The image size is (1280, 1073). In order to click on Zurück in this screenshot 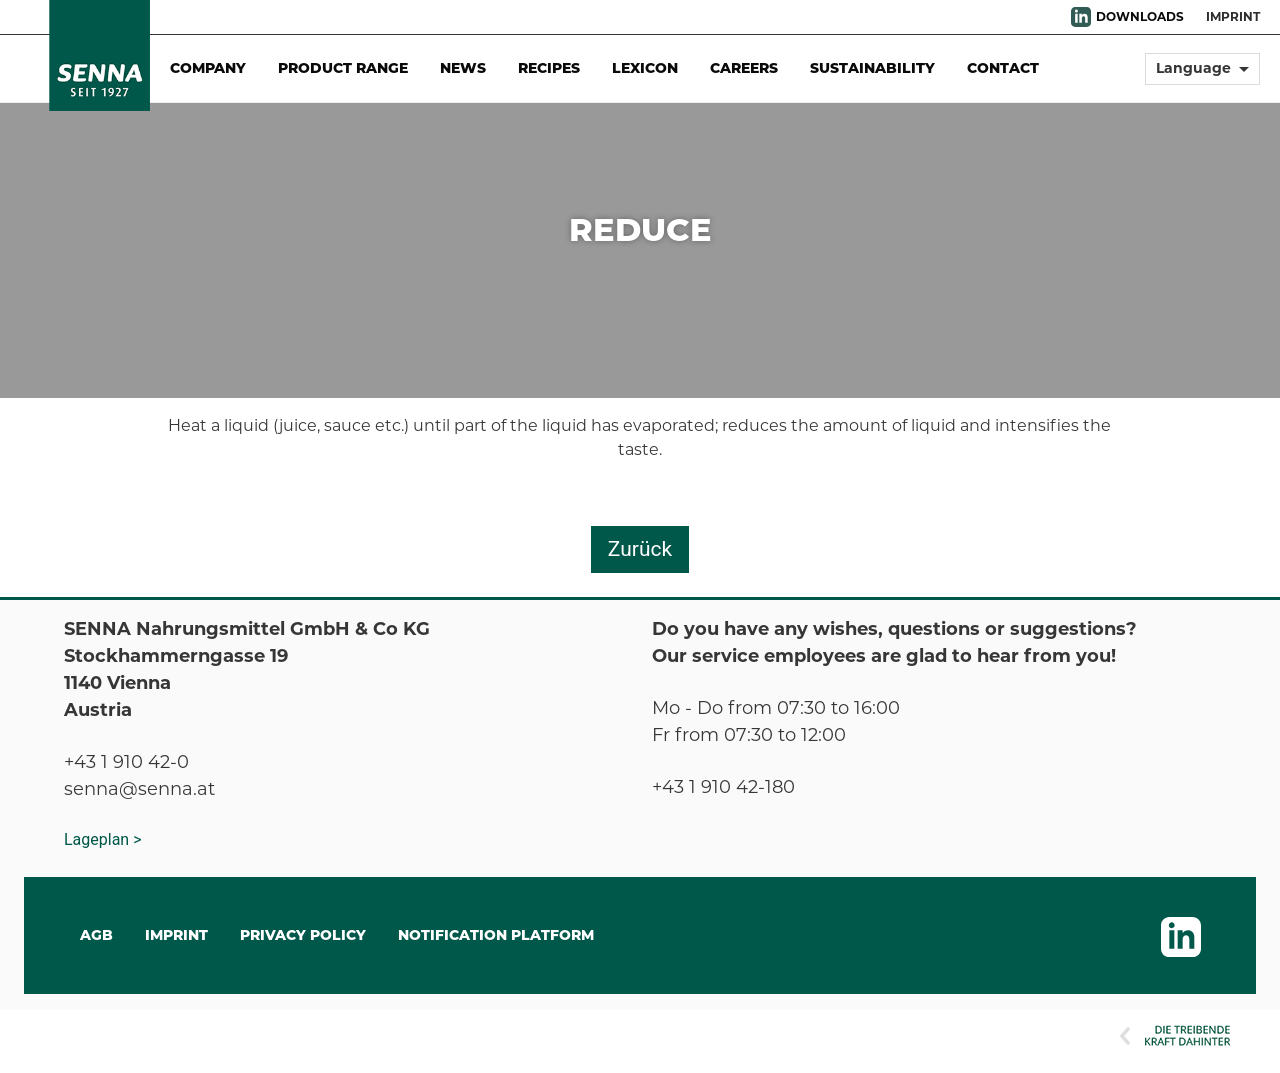, I will do `click(640, 549)`.